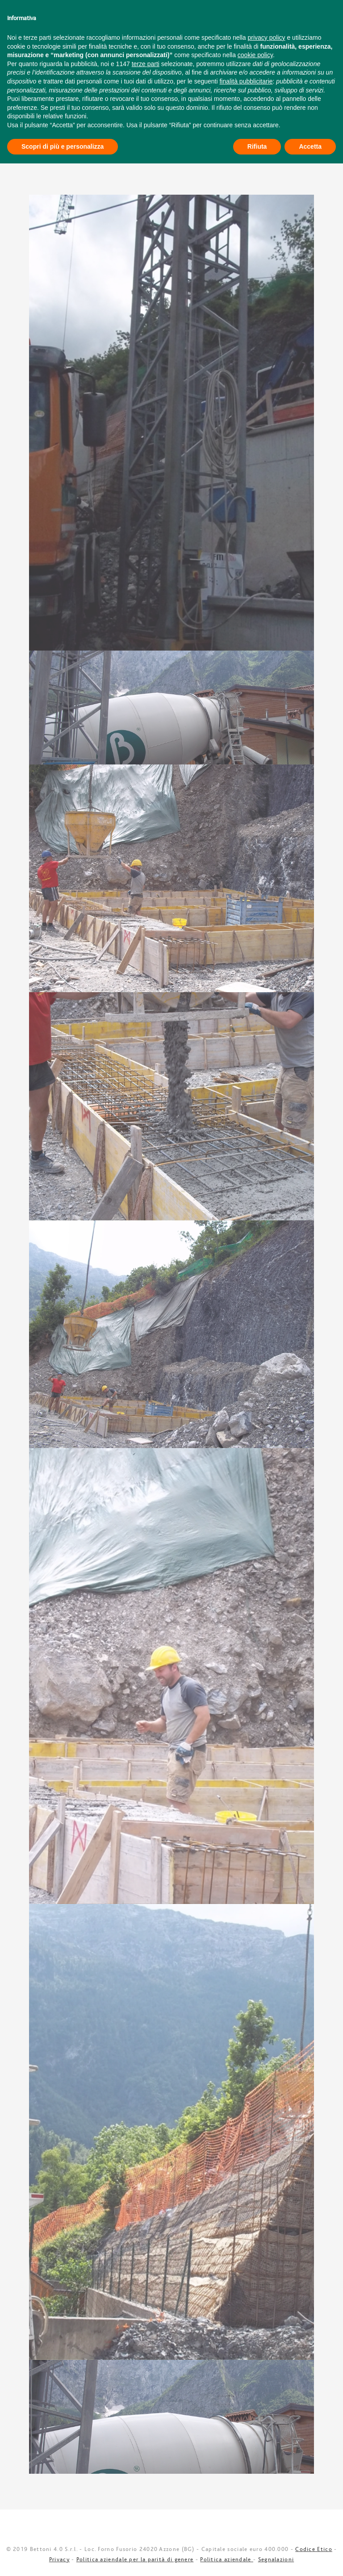  Describe the element at coordinates (255, 78) in the screenshot. I see `Inerti` at that location.